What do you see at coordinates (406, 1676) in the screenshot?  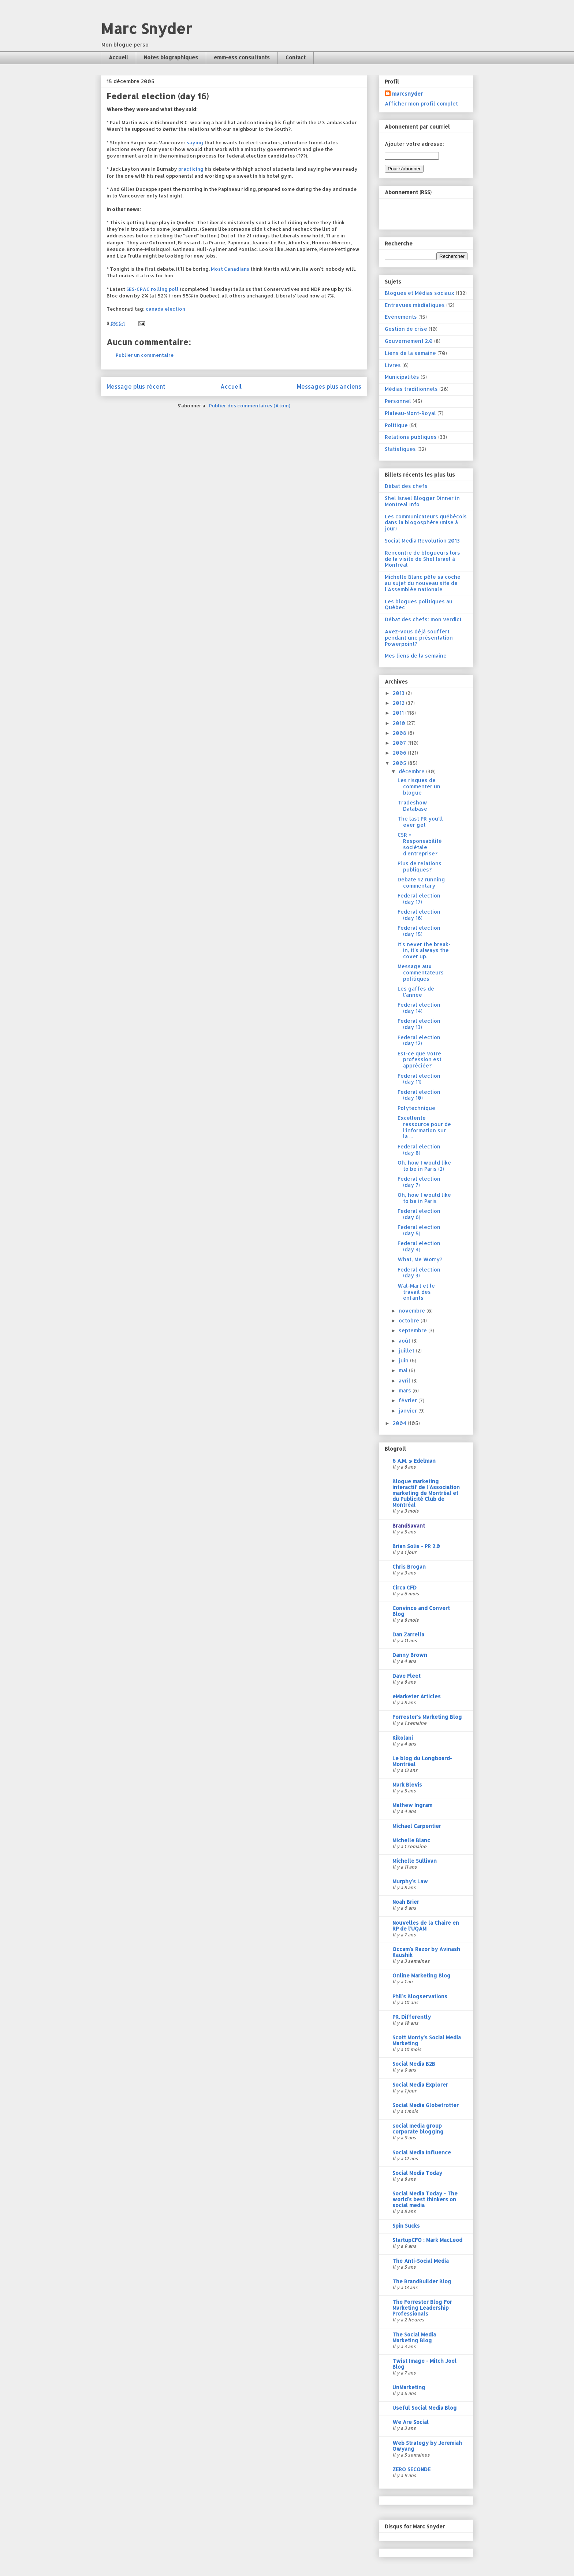 I see `Dave Fleet` at bounding box center [406, 1676].